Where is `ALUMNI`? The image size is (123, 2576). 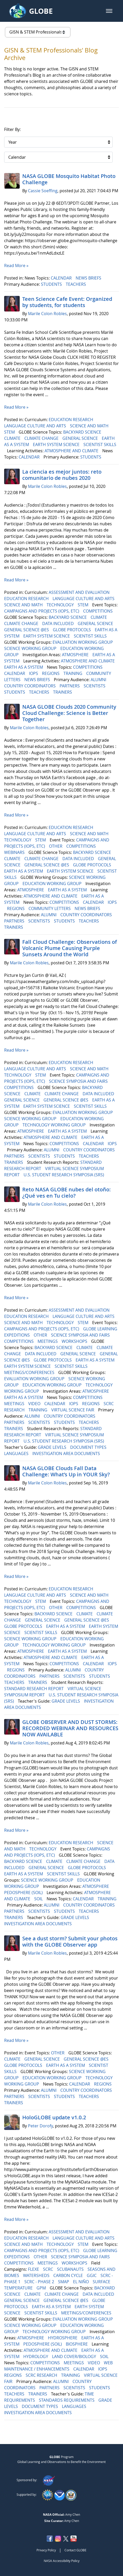 ALUMNI is located at coordinates (99, 679).